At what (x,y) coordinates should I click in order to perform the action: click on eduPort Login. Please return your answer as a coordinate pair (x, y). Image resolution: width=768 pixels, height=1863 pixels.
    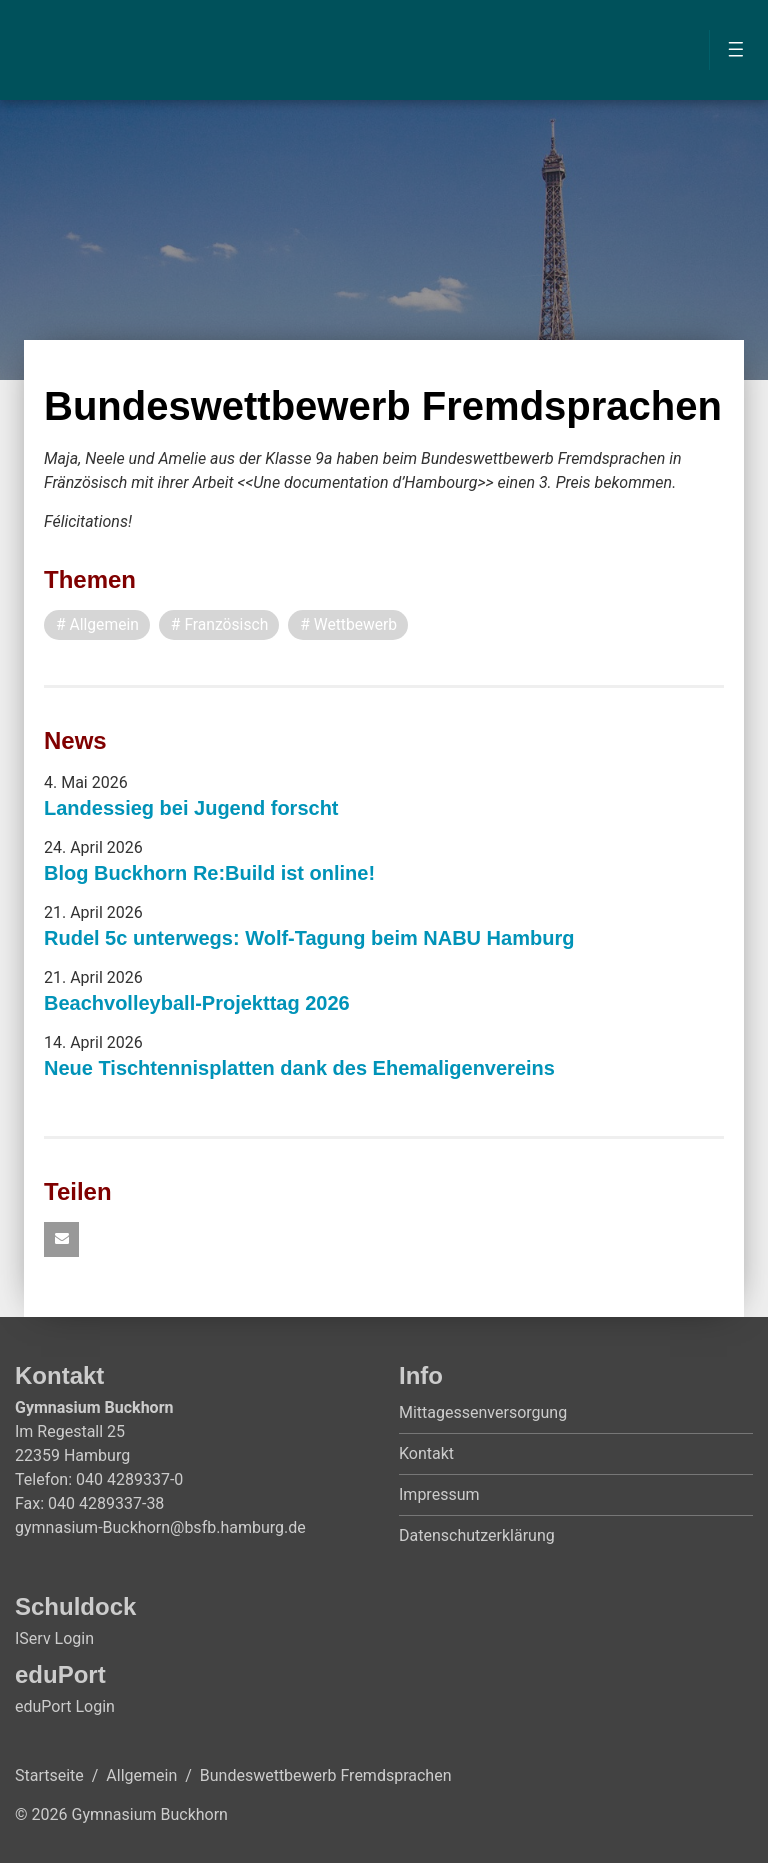
    Looking at the image, I should click on (65, 1707).